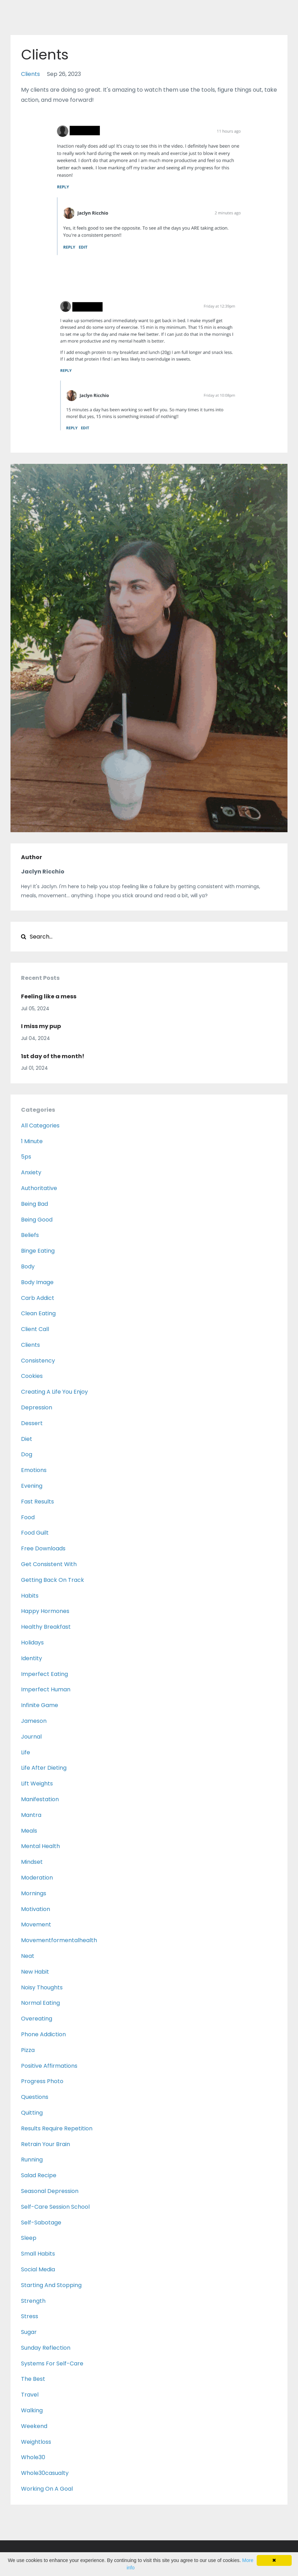 The height and width of the screenshot is (2576, 298). I want to click on jameson, so click(34, 1721).